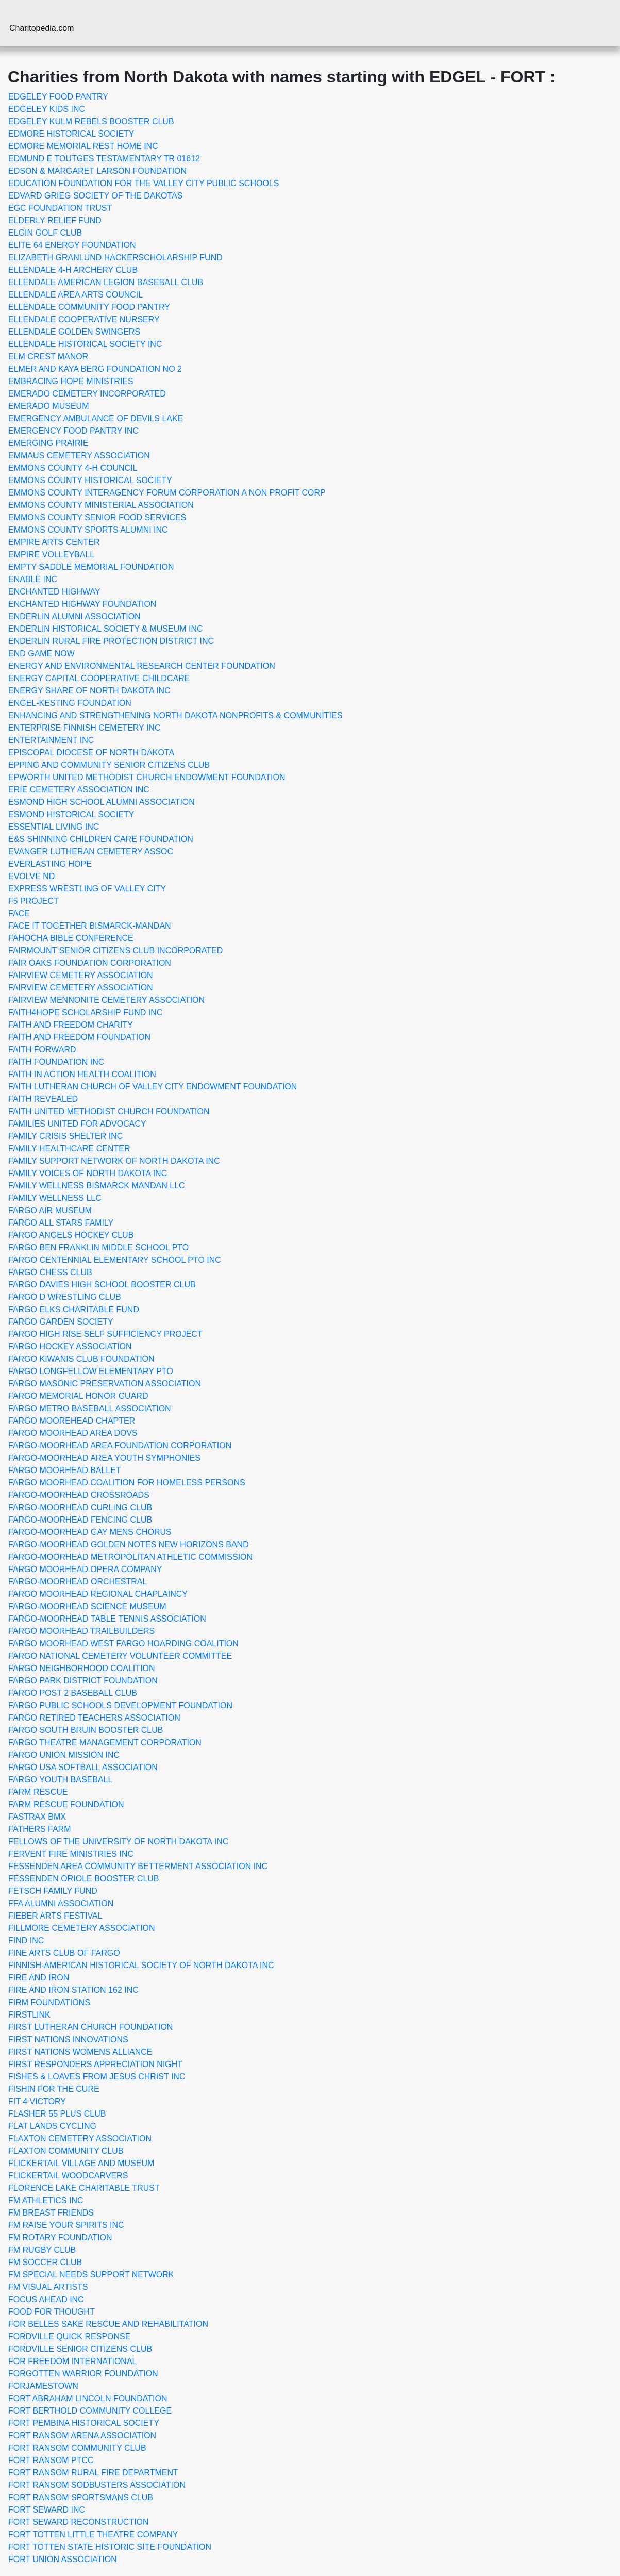  Describe the element at coordinates (53, 2089) in the screenshot. I see `FISHIN FOR THE CURE` at that location.